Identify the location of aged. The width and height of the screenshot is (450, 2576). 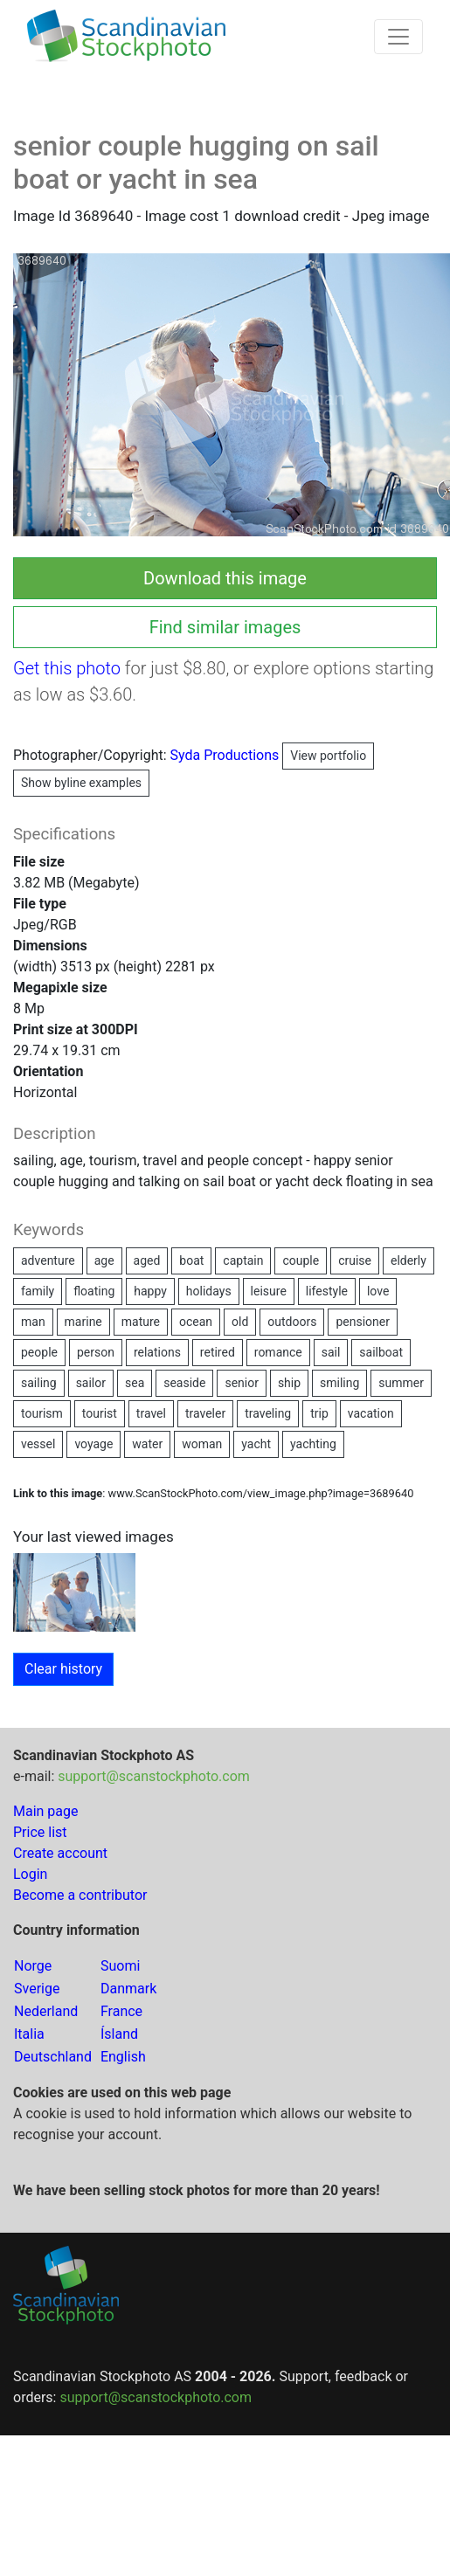
(147, 1260).